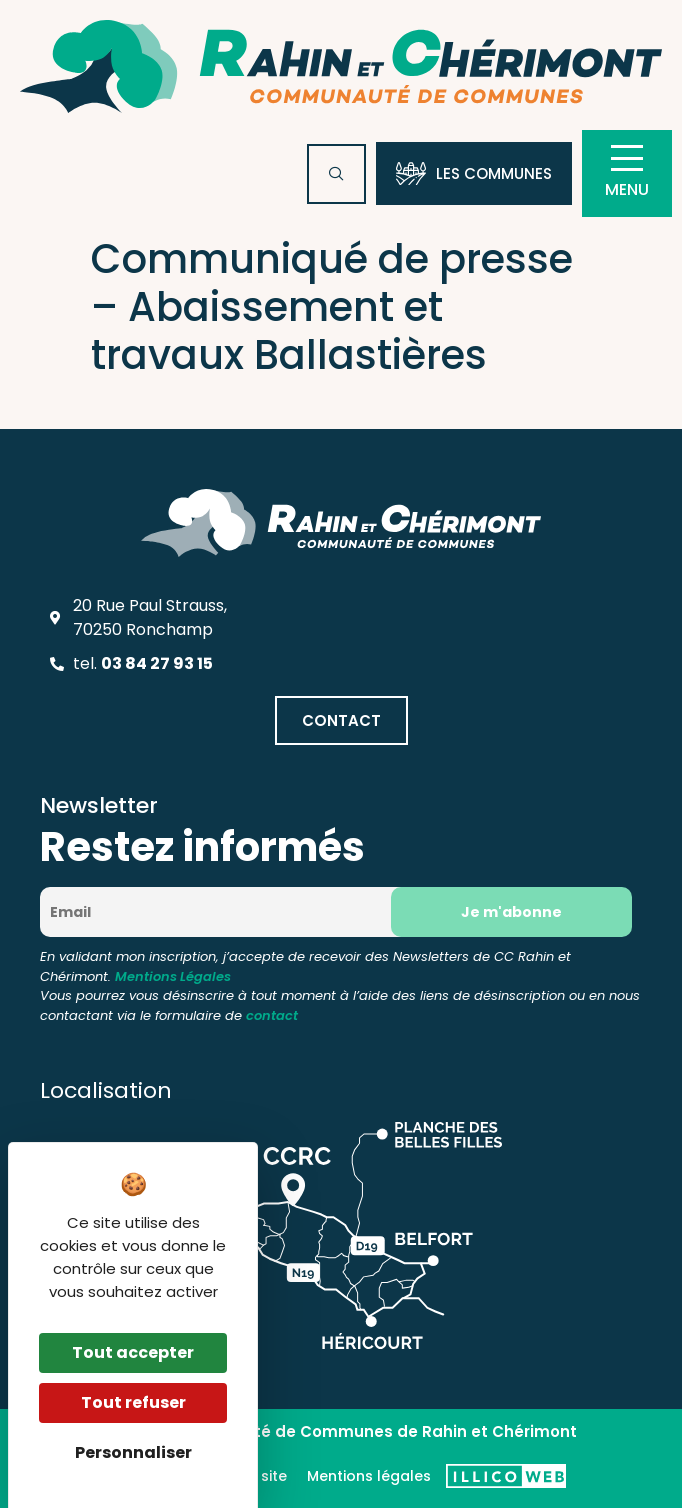  Describe the element at coordinates (173, 976) in the screenshot. I see `Mentions Légales` at that location.